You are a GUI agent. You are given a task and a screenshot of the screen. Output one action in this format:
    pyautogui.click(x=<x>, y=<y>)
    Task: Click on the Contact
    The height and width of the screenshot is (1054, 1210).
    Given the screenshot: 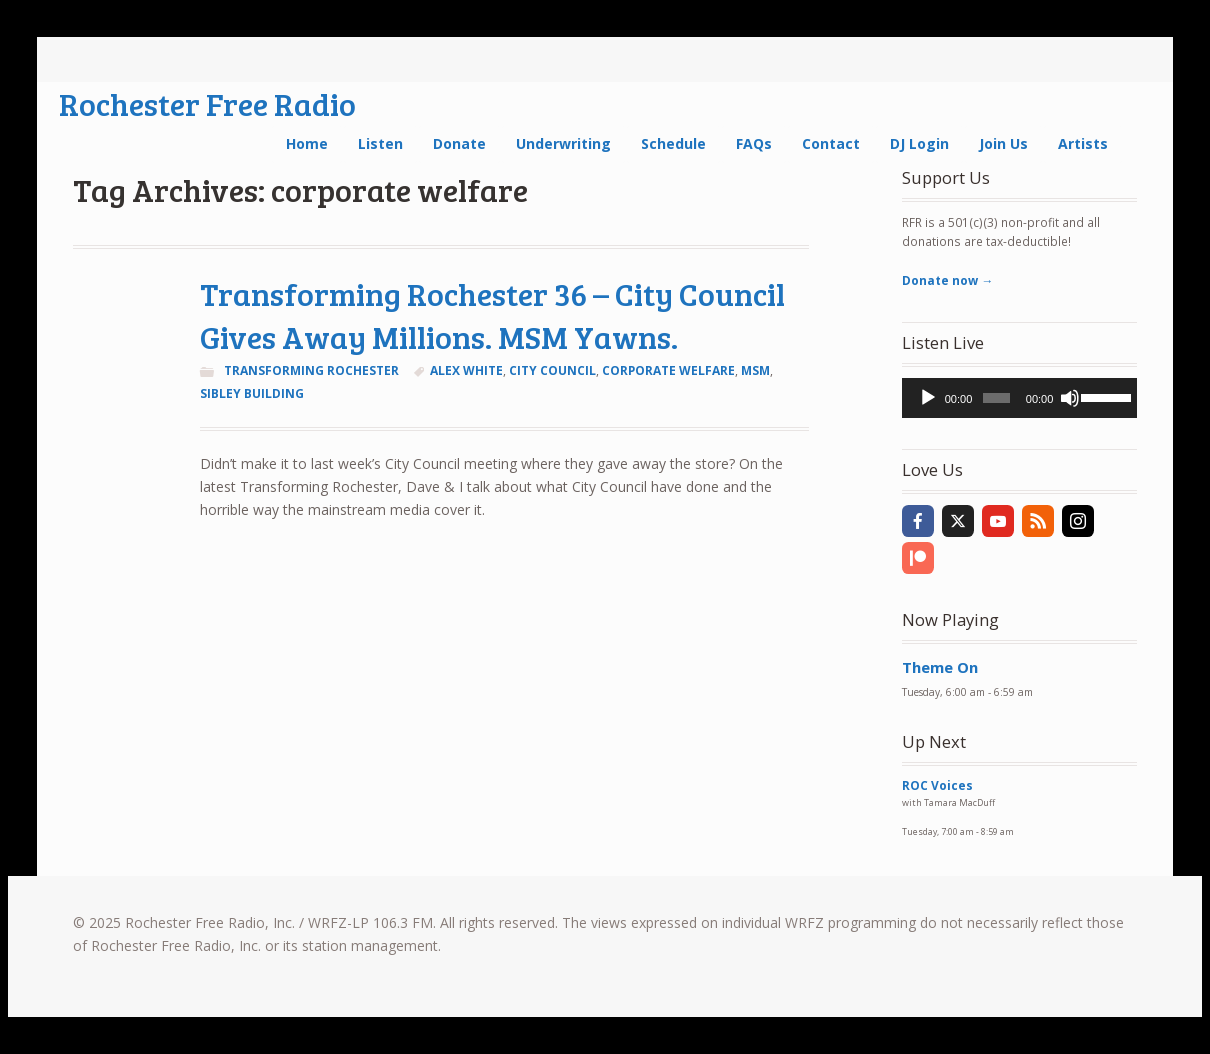 What is the action you would take?
    pyautogui.click(x=831, y=143)
    